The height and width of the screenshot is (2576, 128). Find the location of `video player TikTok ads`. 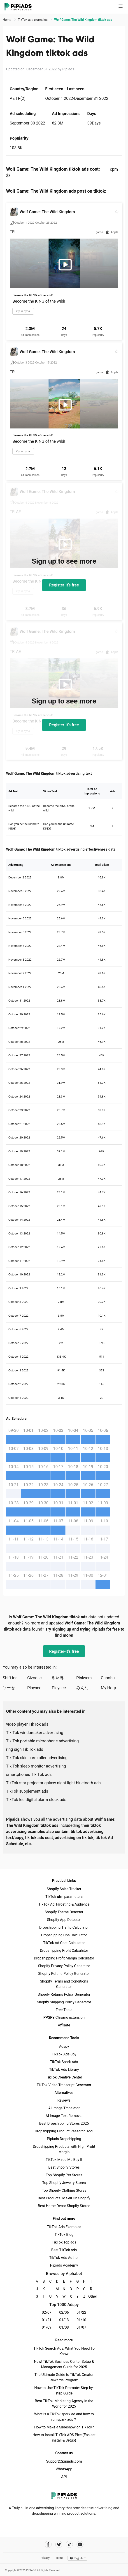

video player TikTok ads is located at coordinates (27, 1724).